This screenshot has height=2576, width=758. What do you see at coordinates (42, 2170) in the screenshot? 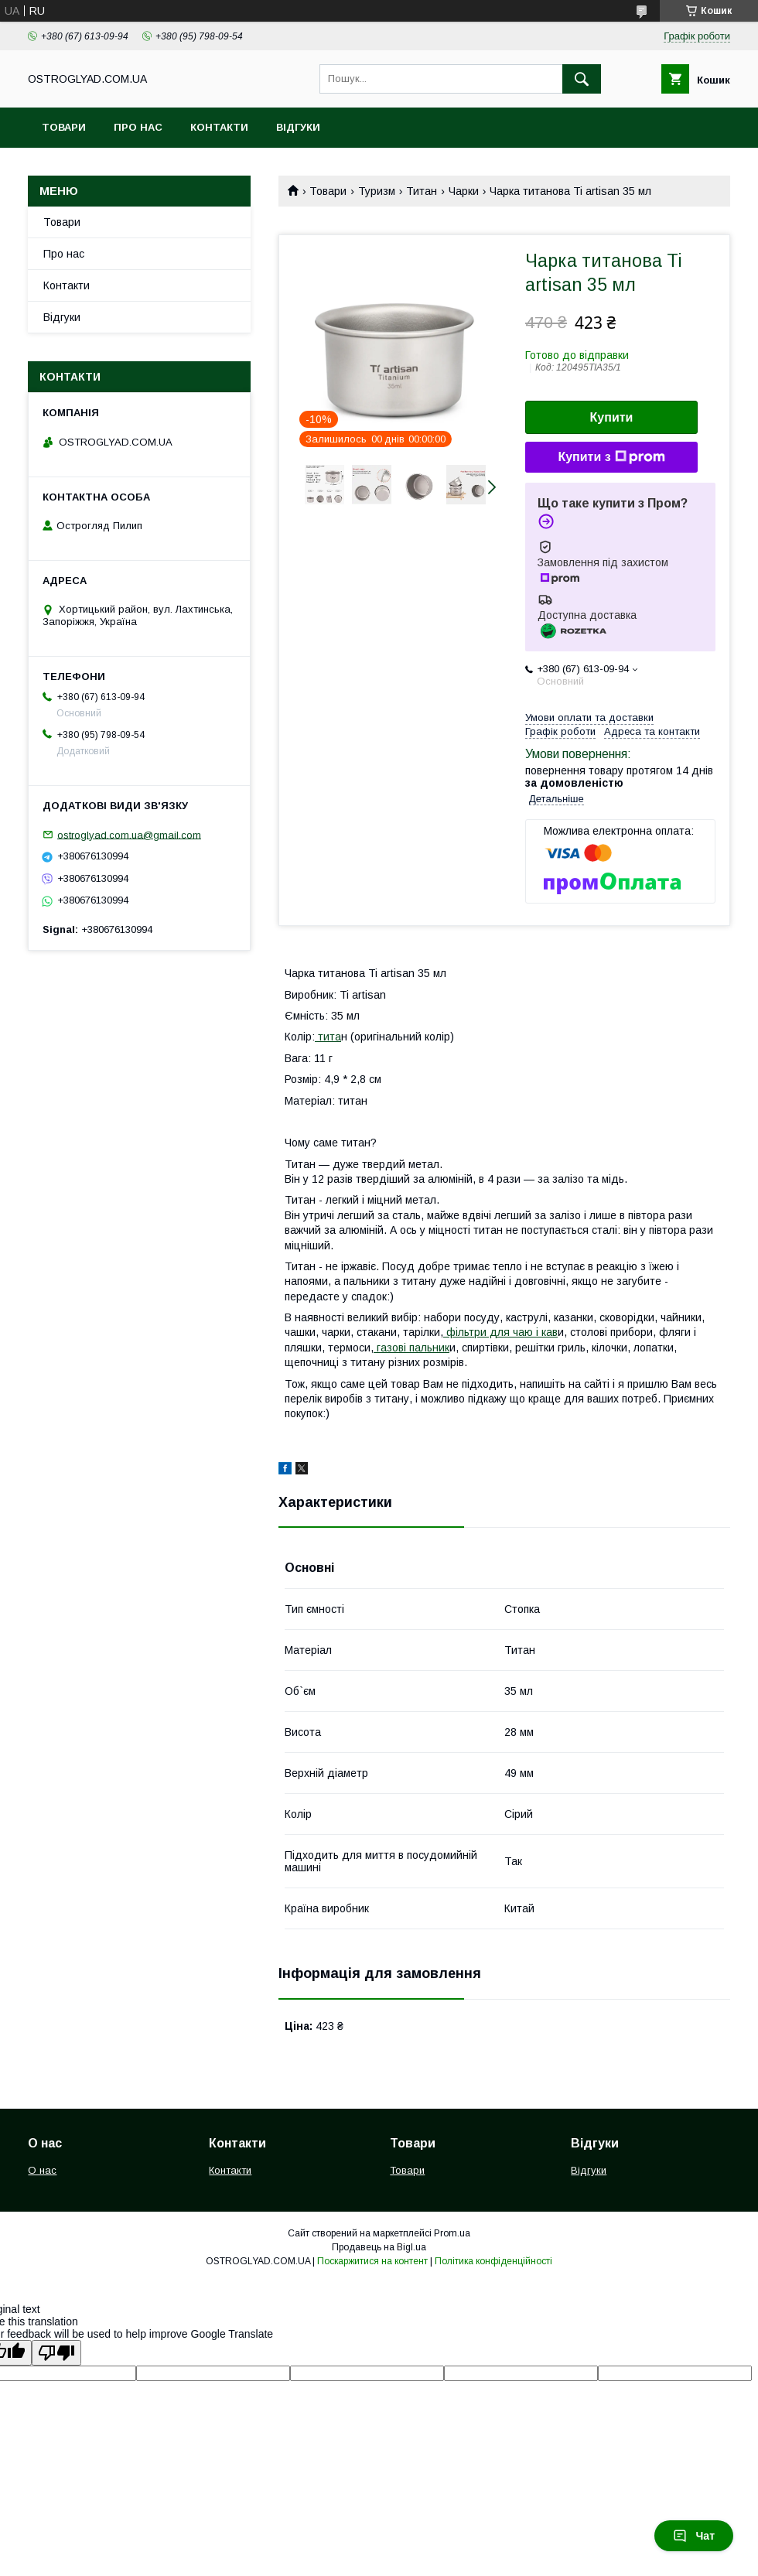
I see `О нас` at bounding box center [42, 2170].